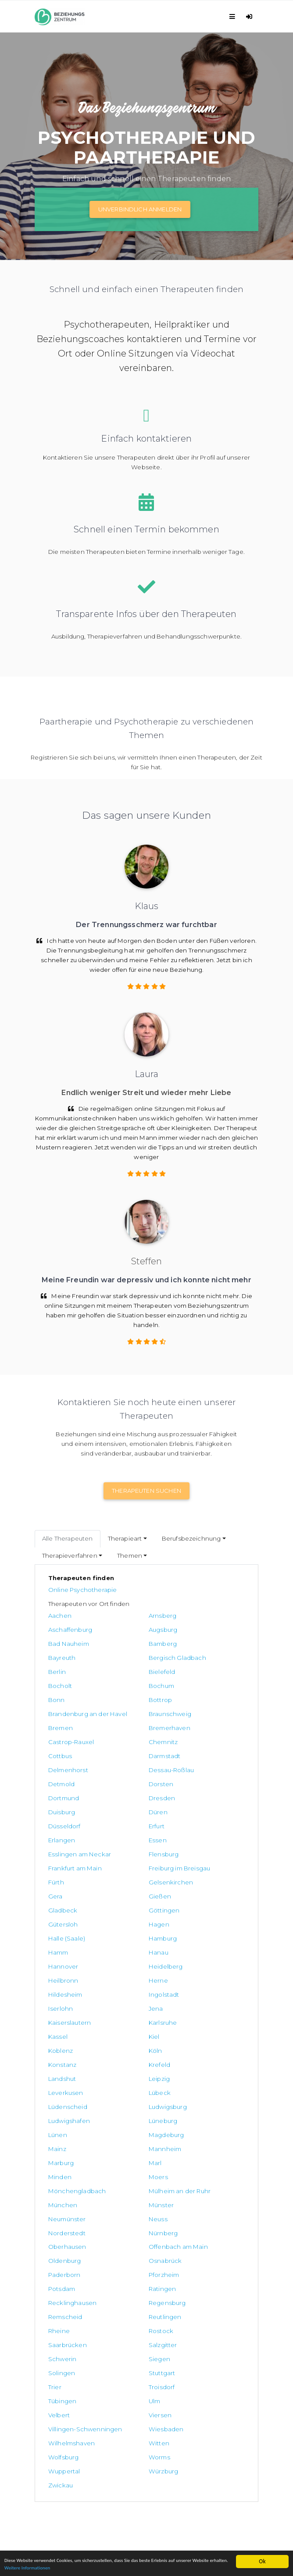 This screenshot has width=293, height=2576. I want to click on Therapeuten suchen, so click(146, 1490).